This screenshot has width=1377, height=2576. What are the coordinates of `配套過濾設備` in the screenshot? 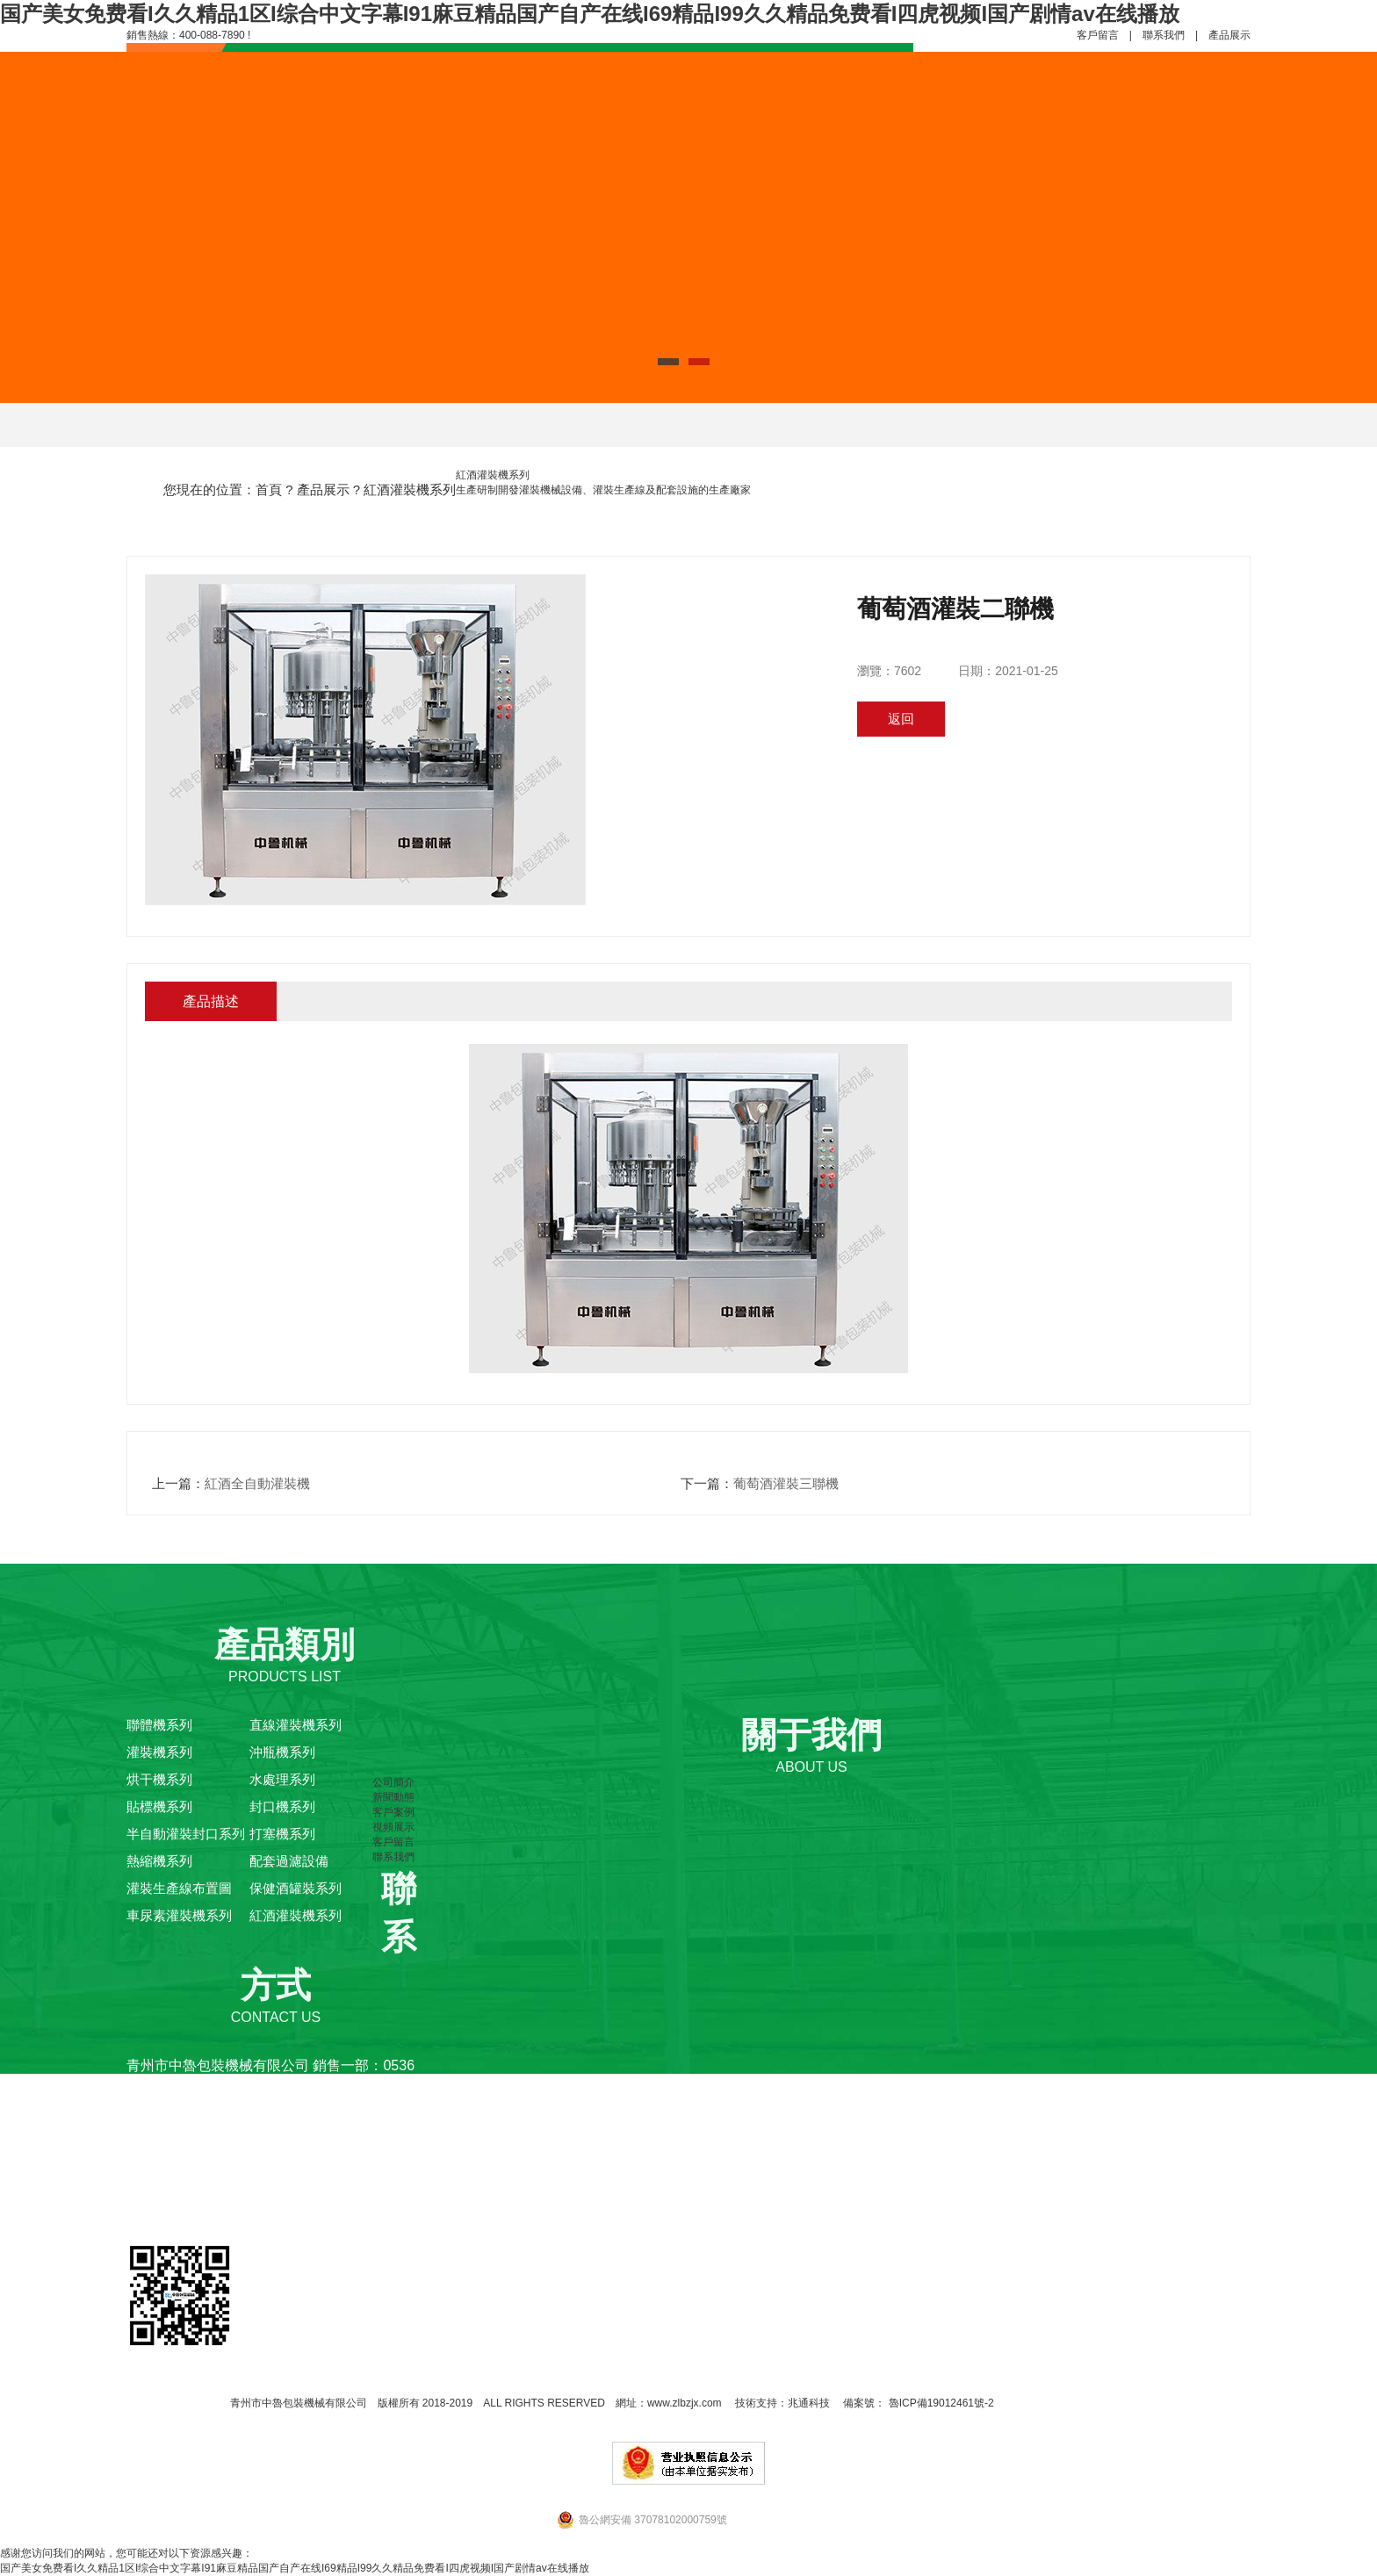 It's located at (288, 1860).